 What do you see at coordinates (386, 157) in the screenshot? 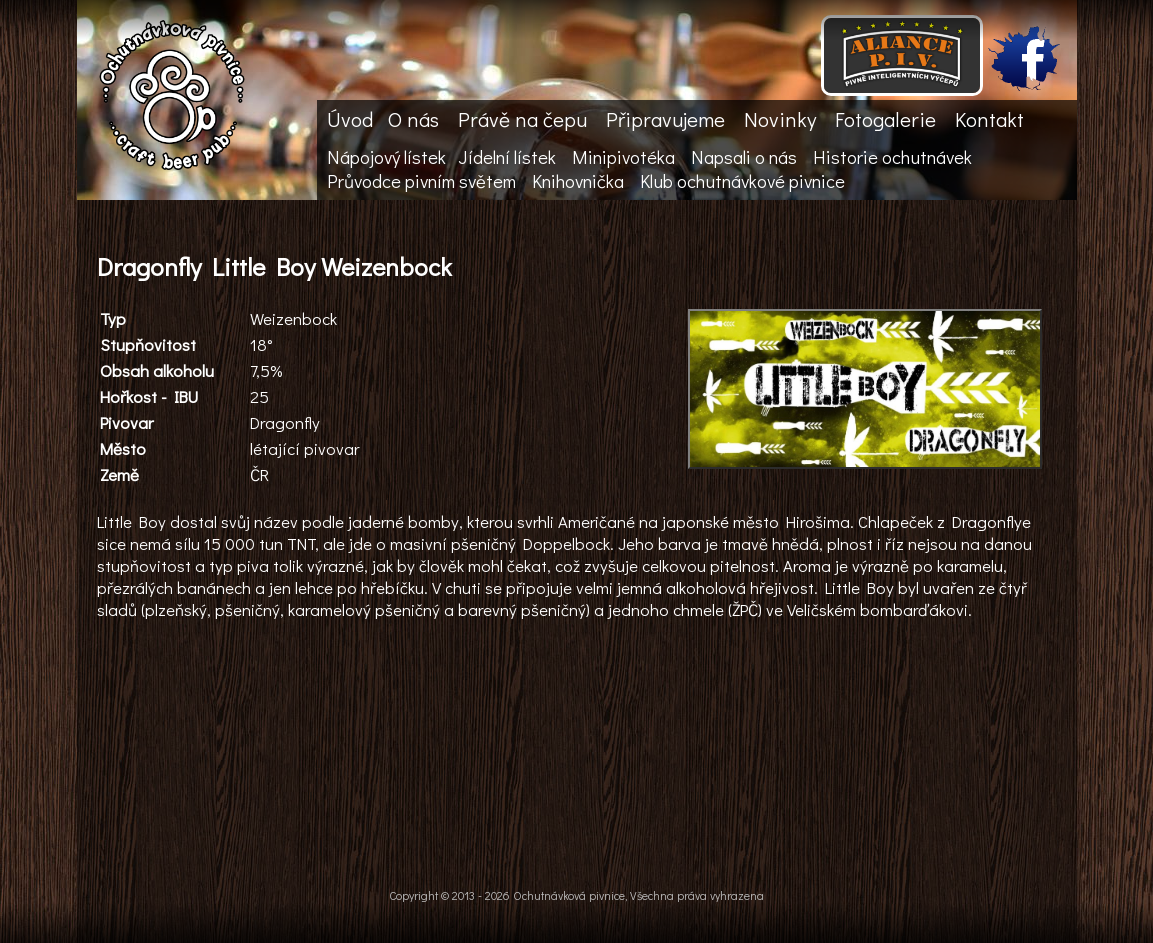
I see `Nápojový lístek` at bounding box center [386, 157].